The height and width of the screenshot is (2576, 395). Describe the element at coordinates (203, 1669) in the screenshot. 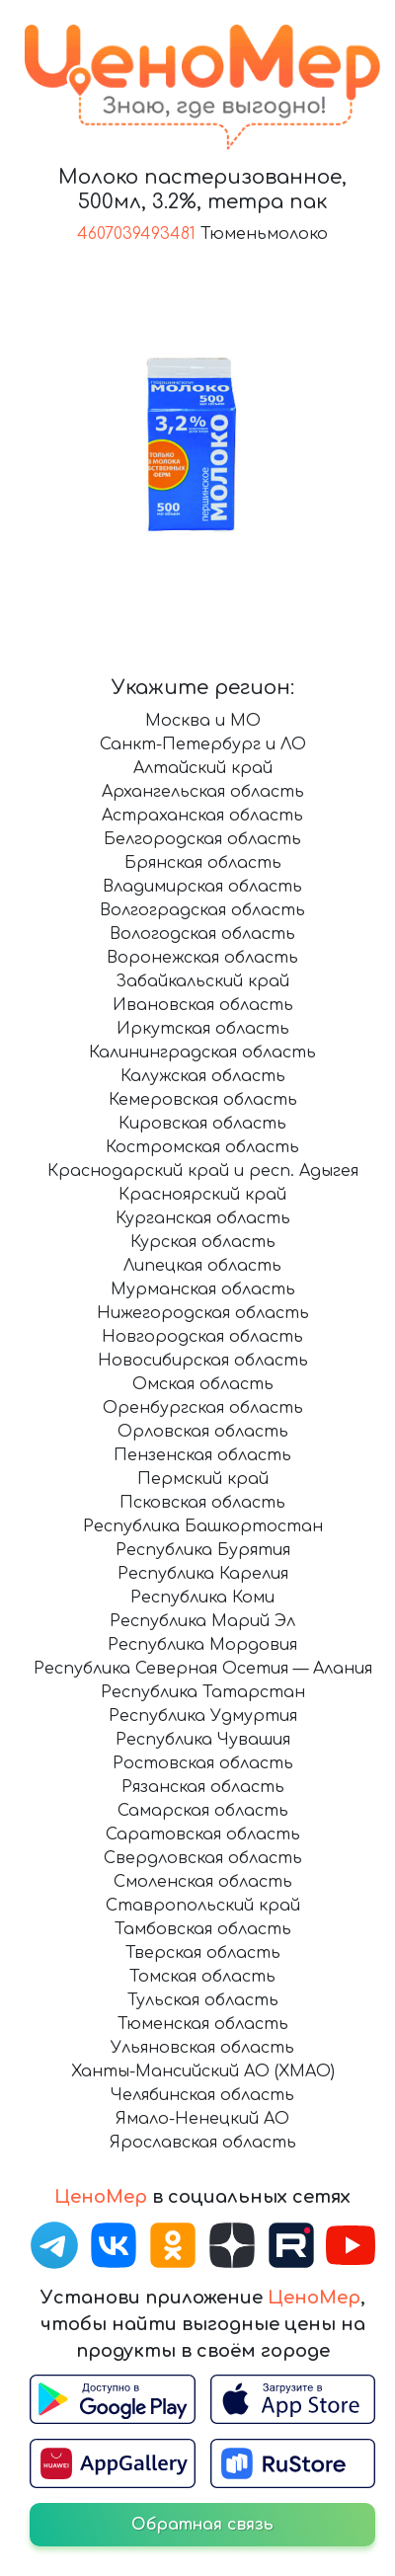

I see `Республика Северная Осетия — Алания` at that location.